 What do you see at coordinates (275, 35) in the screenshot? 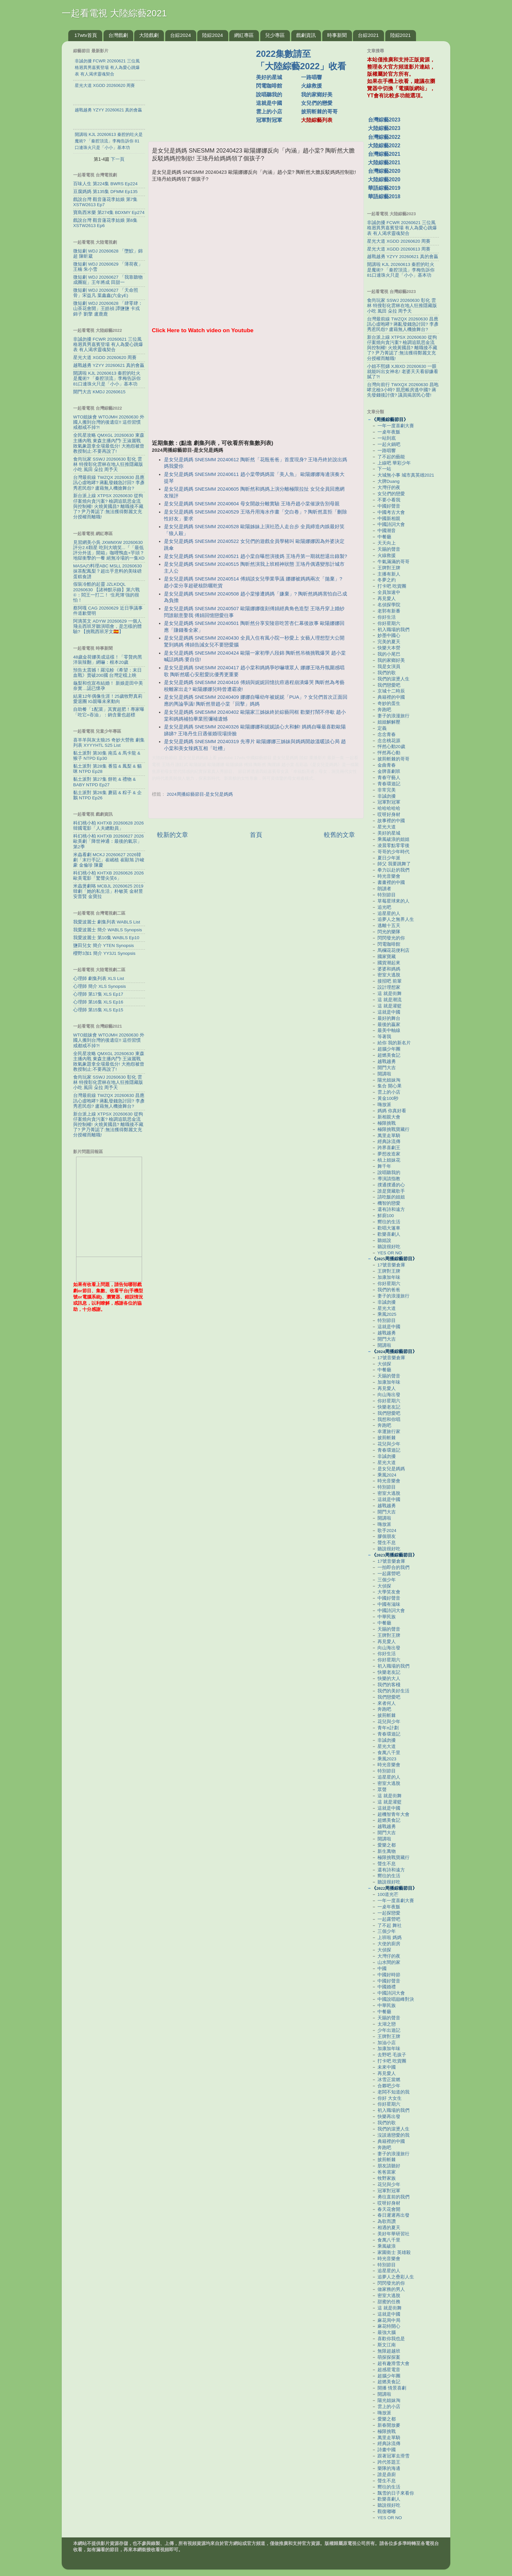
I see `兒少專區` at bounding box center [275, 35].